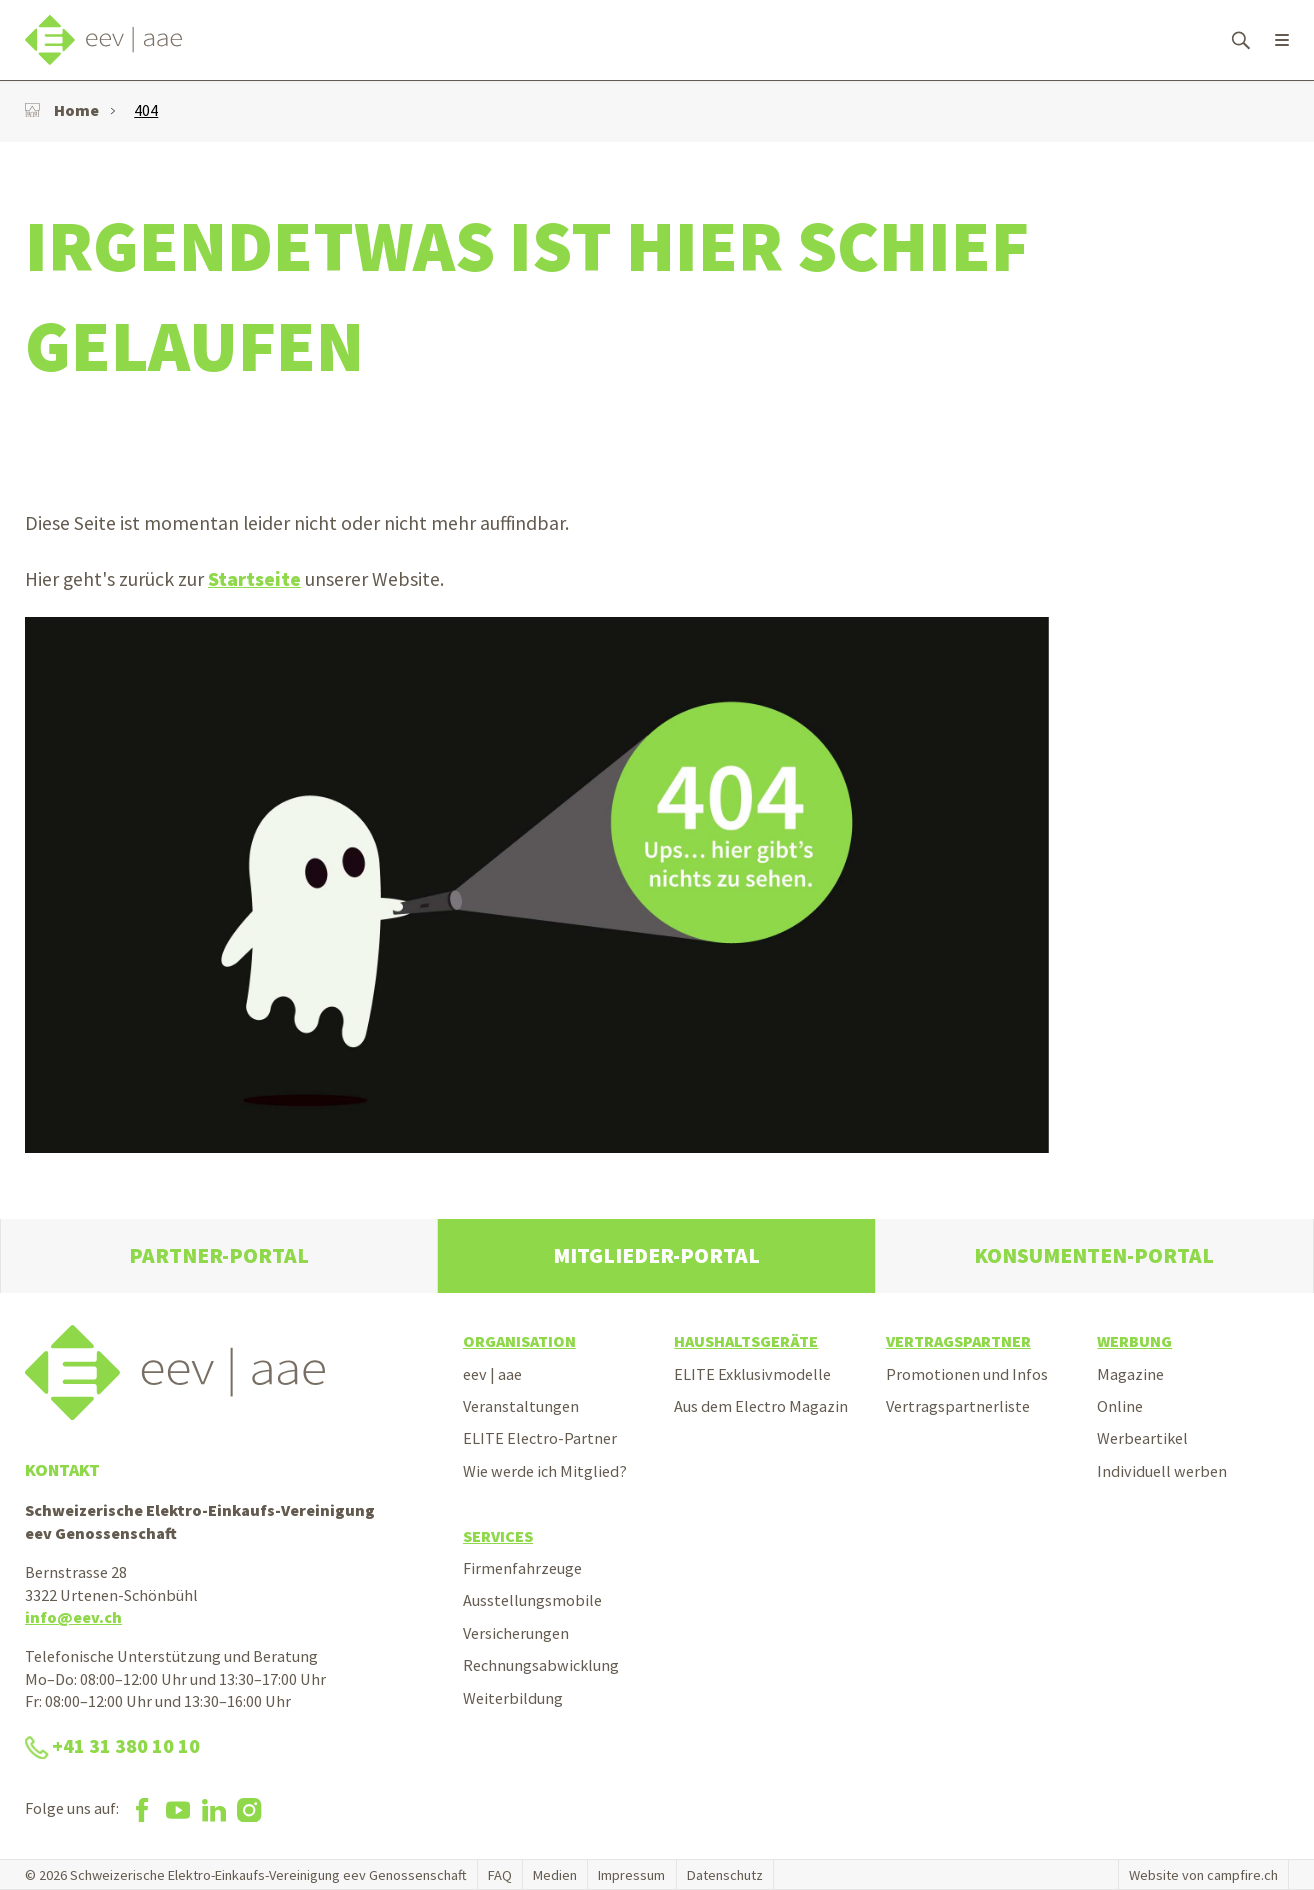 This screenshot has height=1890, width=1314. I want to click on Vertragspartner, so click(958, 1341).